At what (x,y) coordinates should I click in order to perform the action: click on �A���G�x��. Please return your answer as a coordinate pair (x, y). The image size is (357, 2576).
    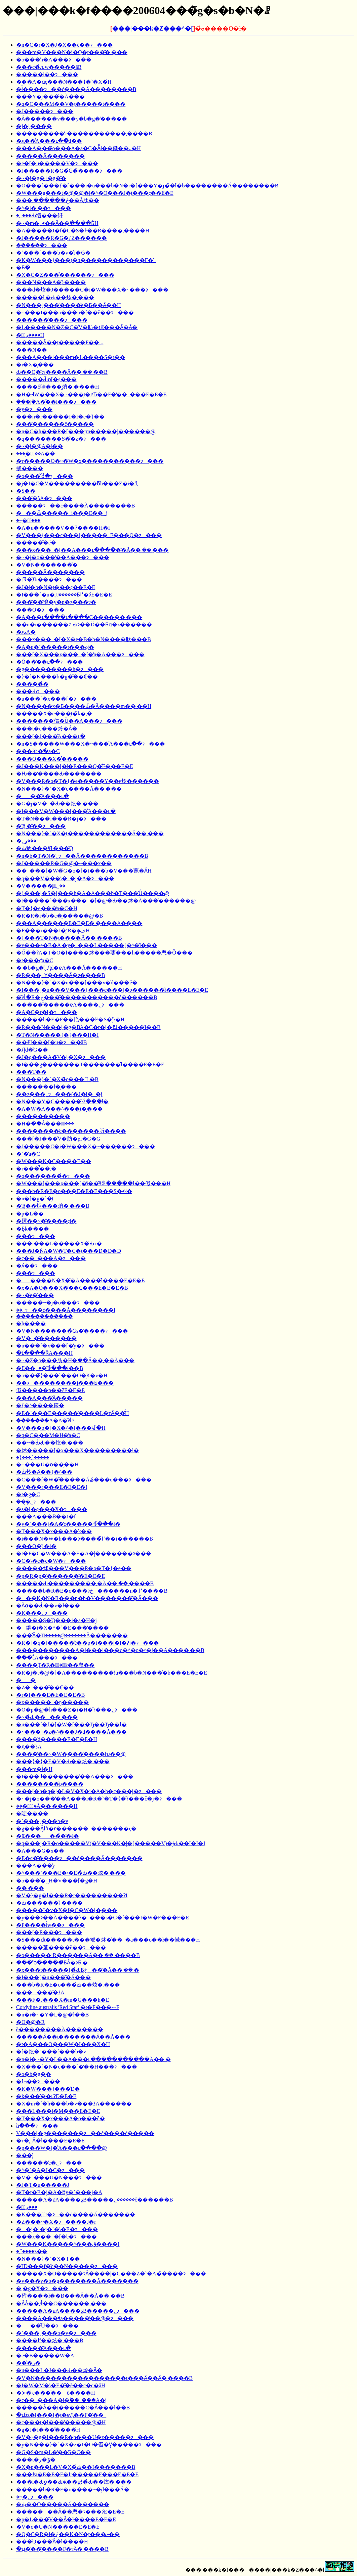
    Looking at the image, I should click on (40, 1851).